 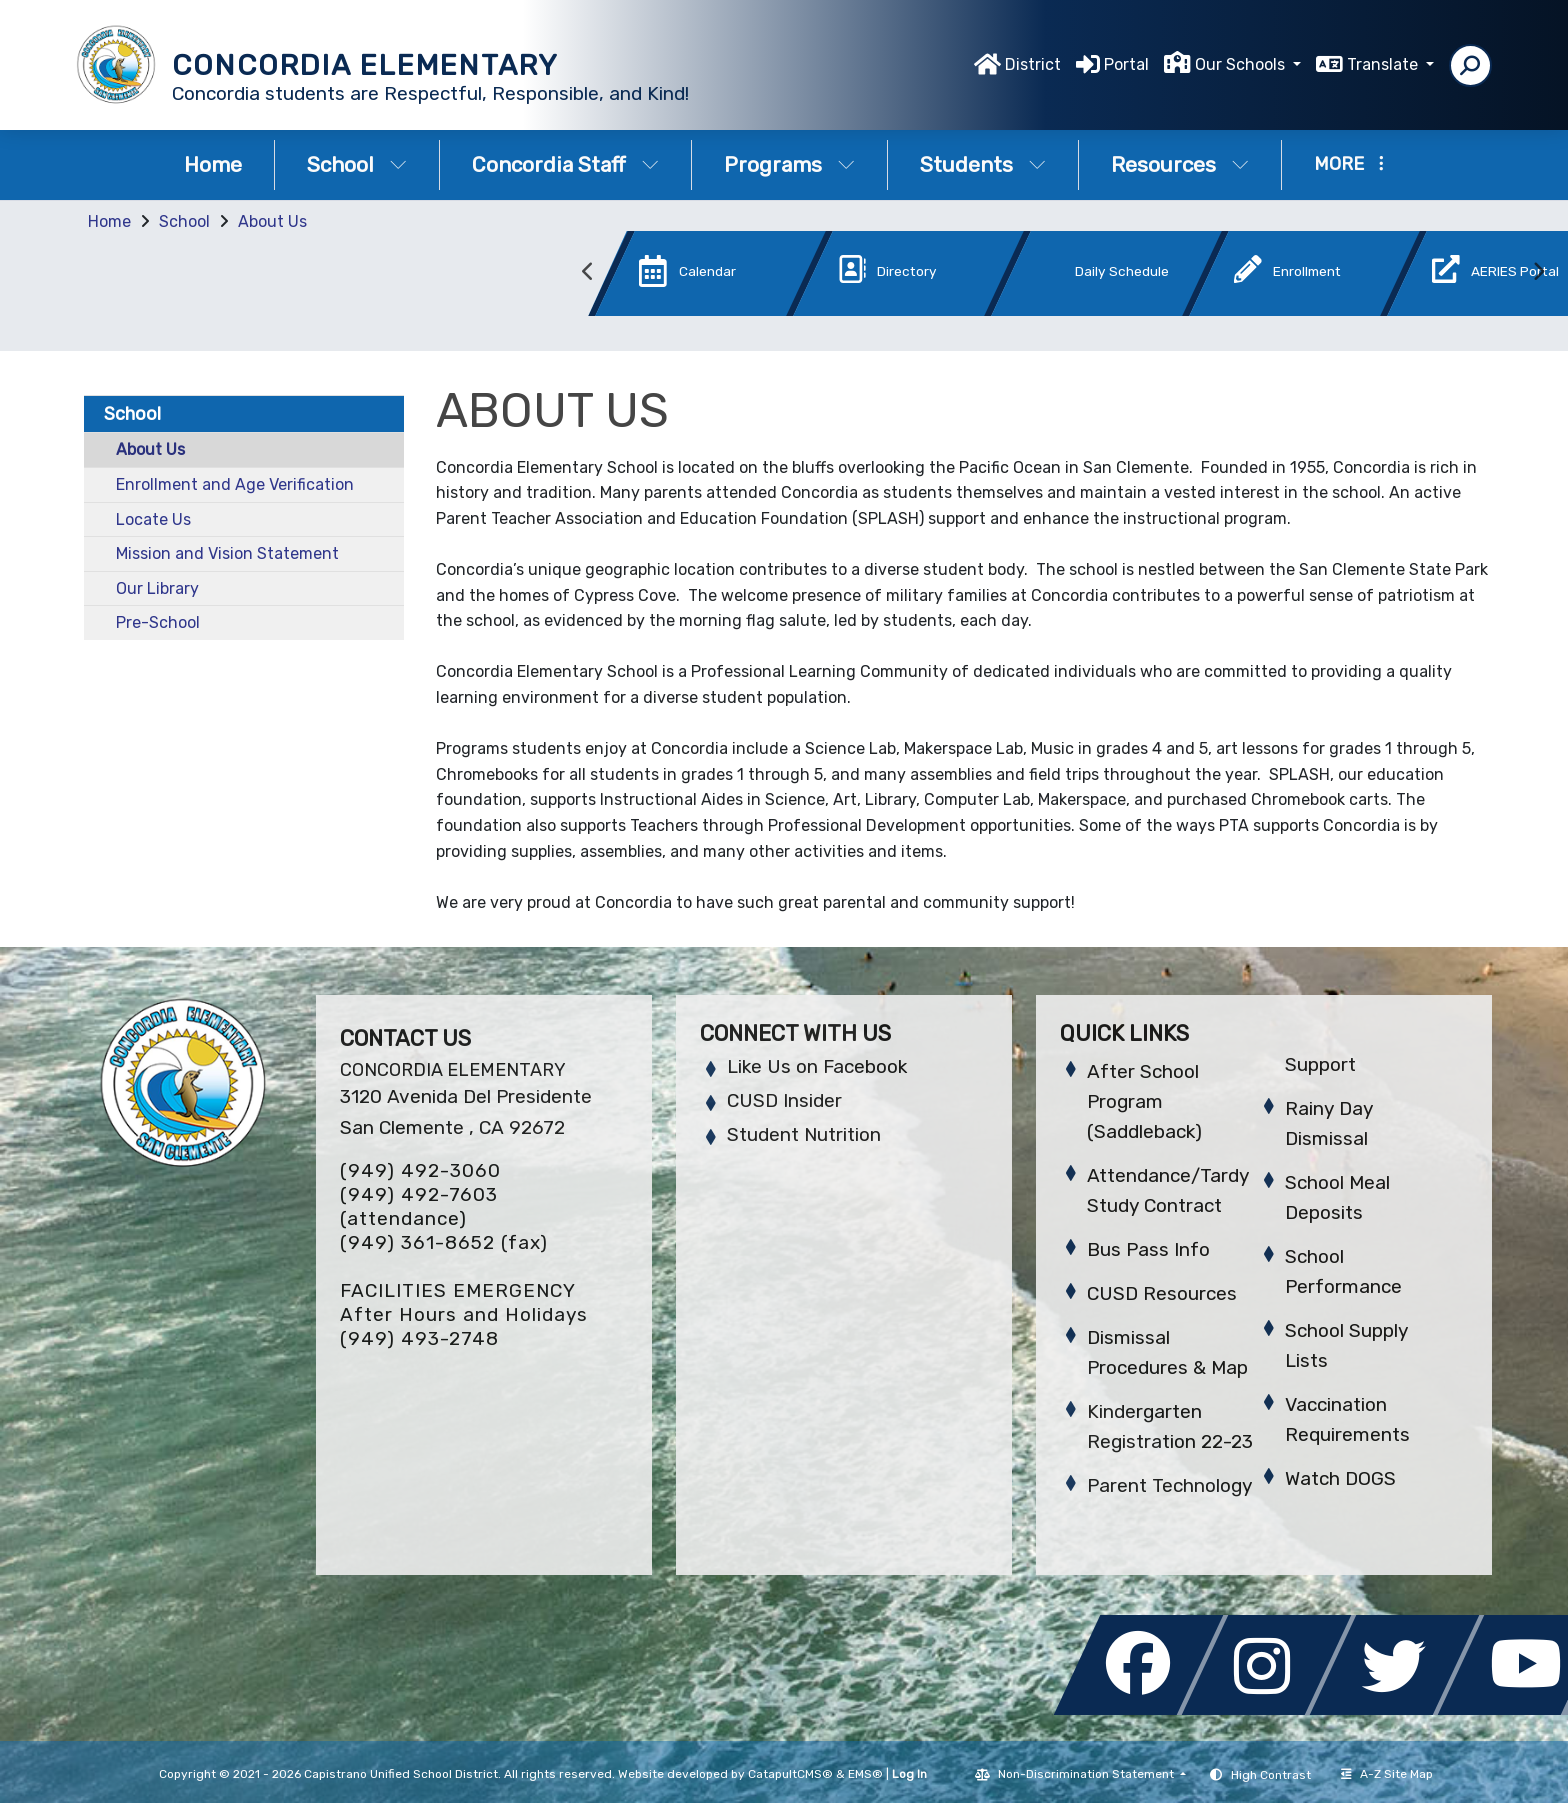 I want to click on [option], so click(x=677, y=277).